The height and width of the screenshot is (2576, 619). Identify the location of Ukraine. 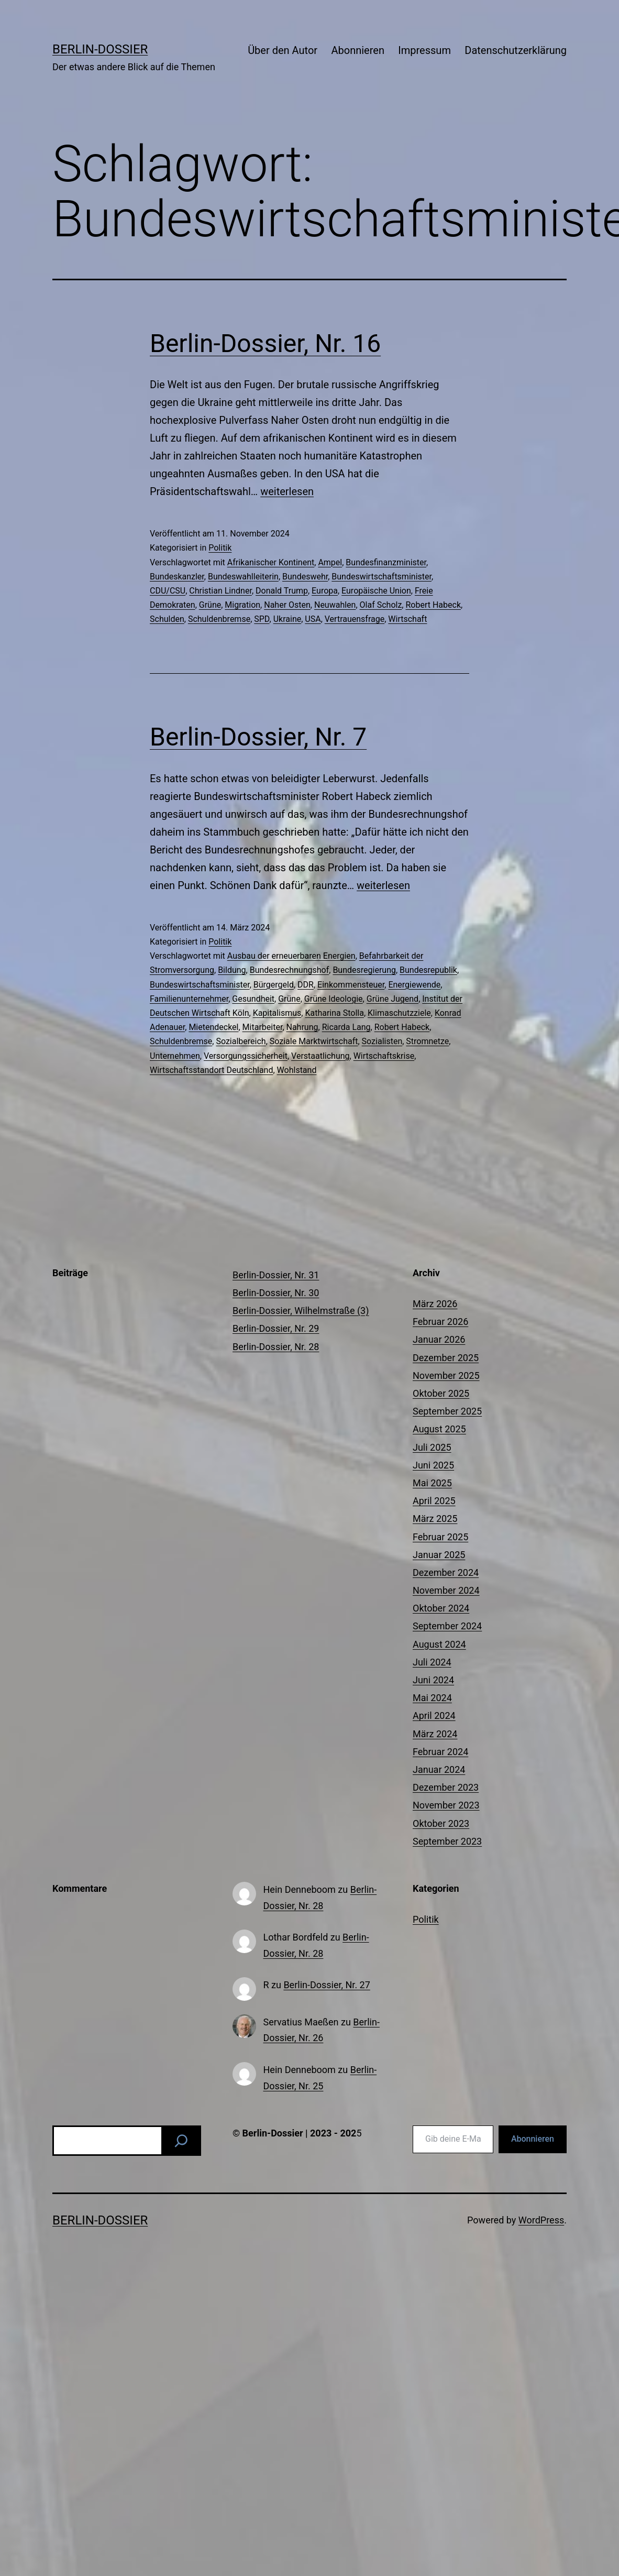
(287, 619).